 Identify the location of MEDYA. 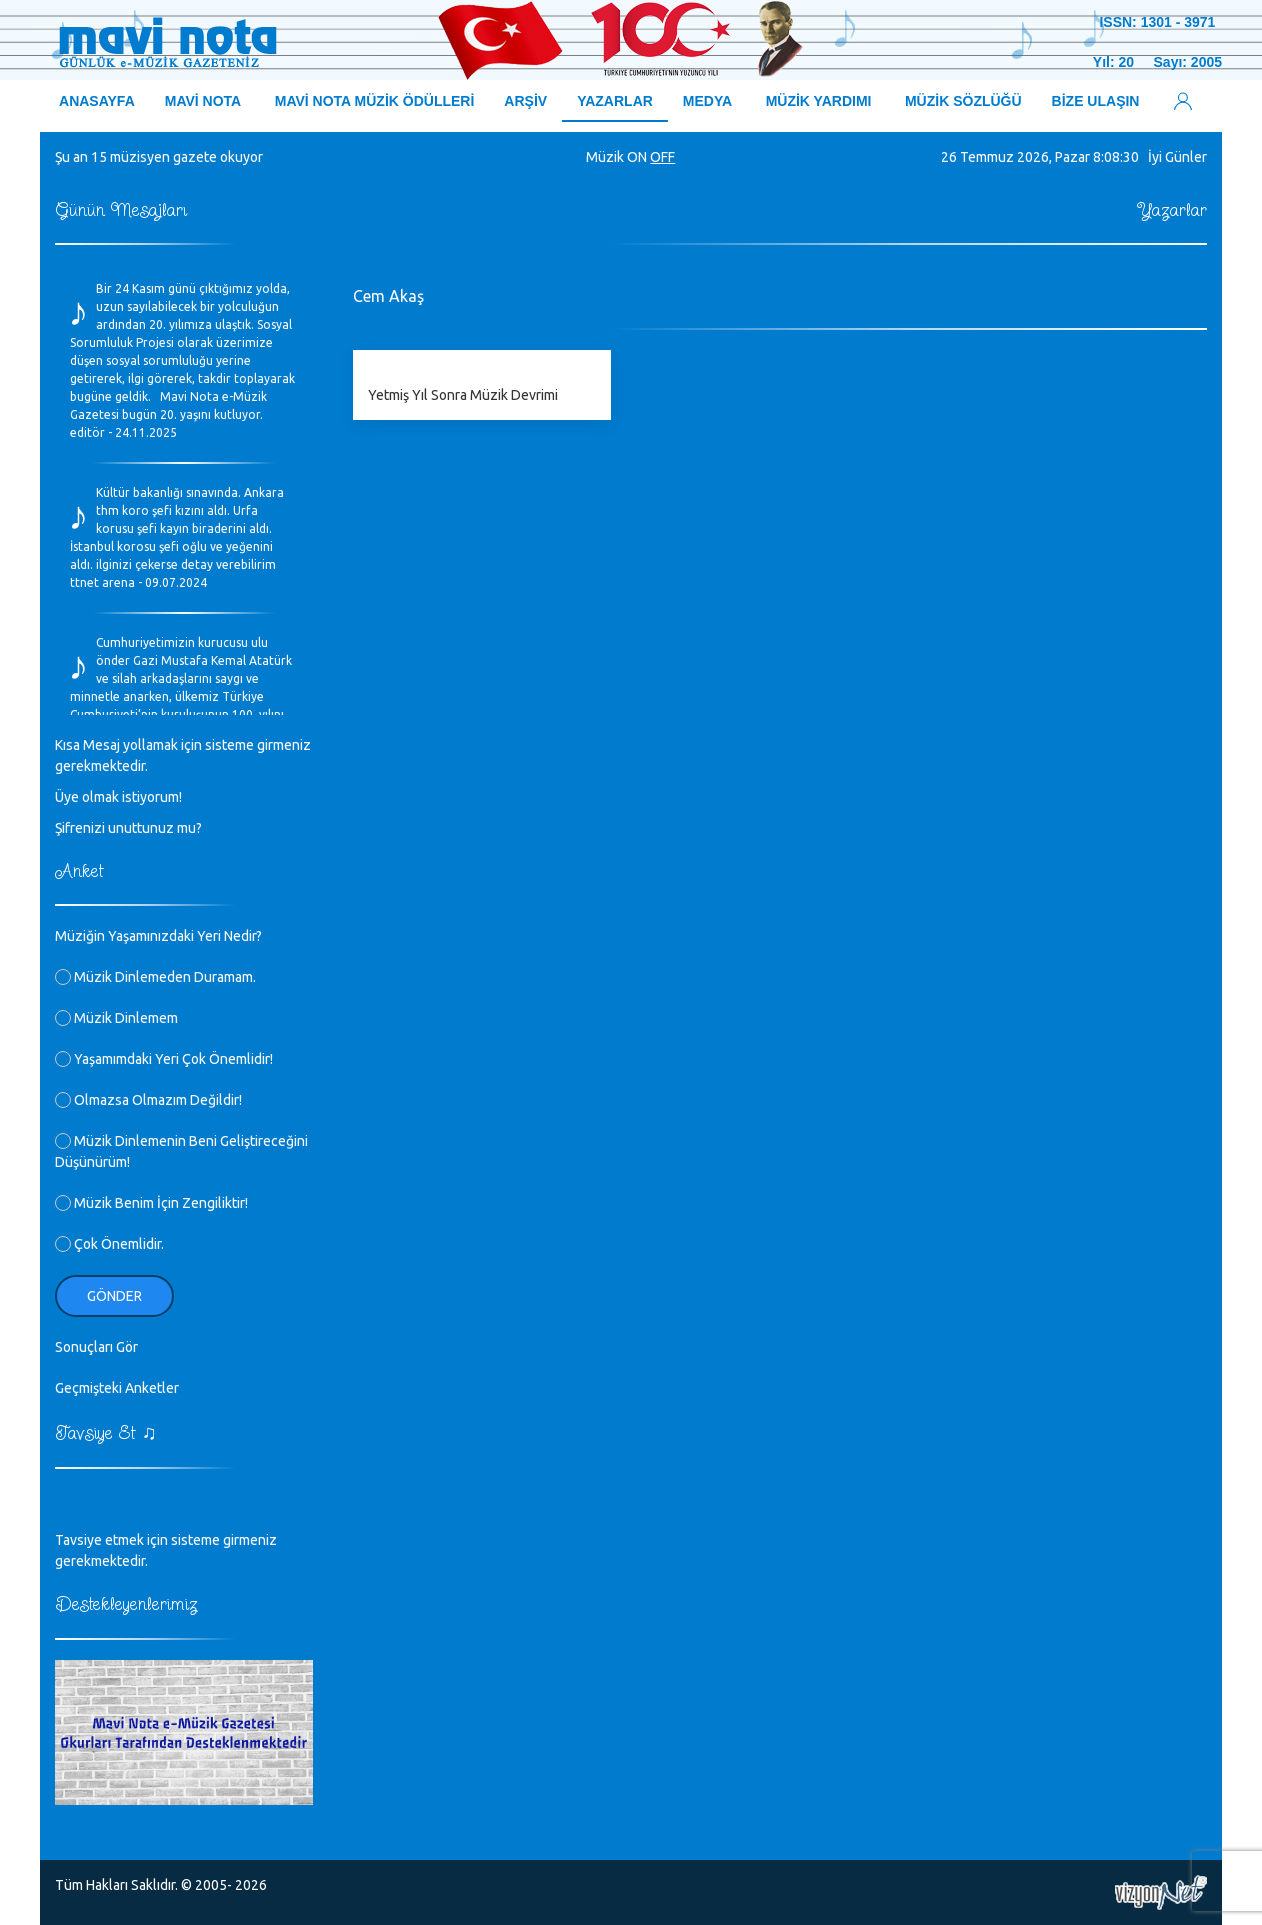
(707, 101).